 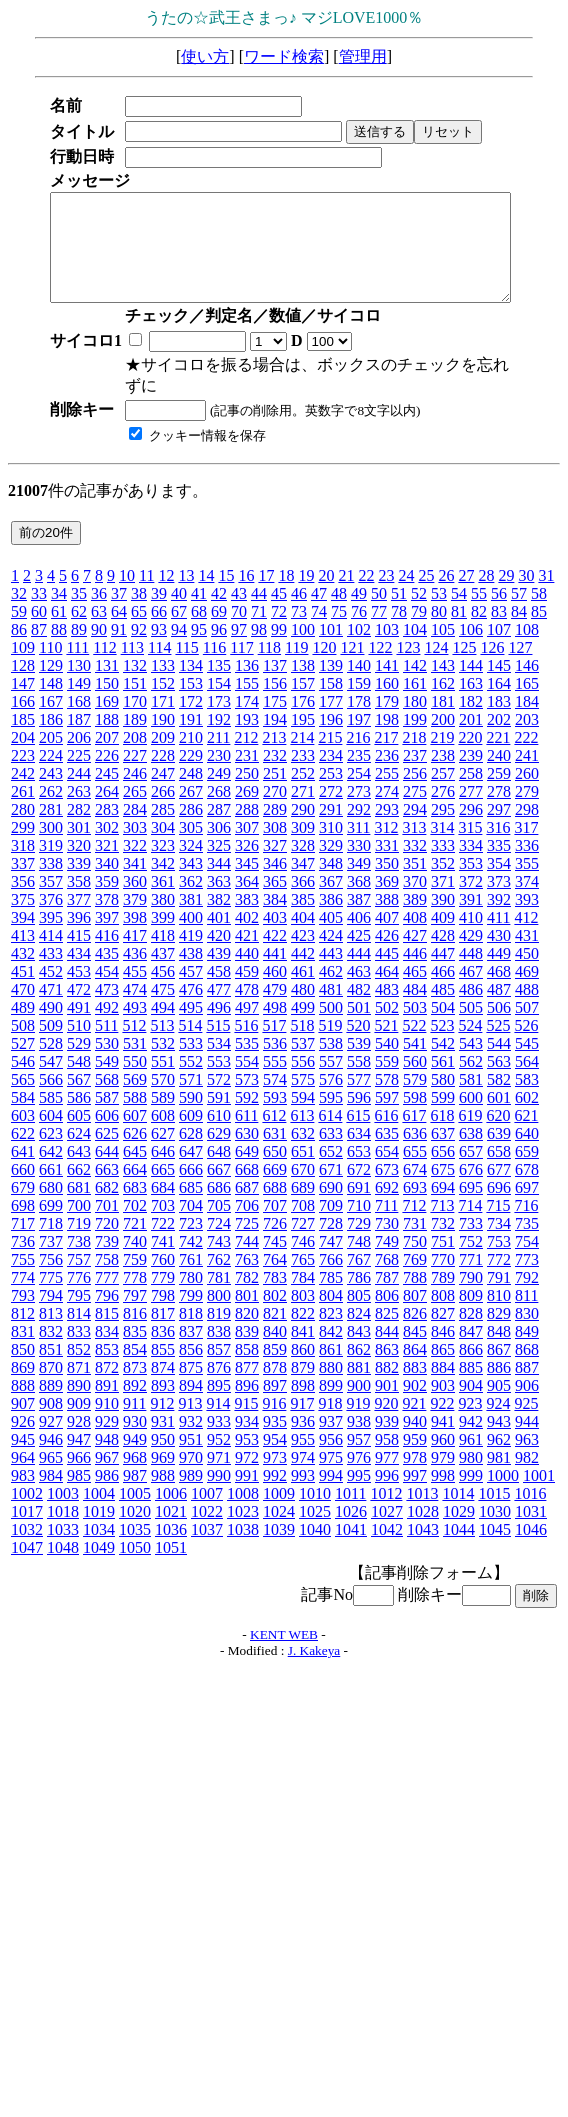 I want to click on 50, so click(x=379, y=593).